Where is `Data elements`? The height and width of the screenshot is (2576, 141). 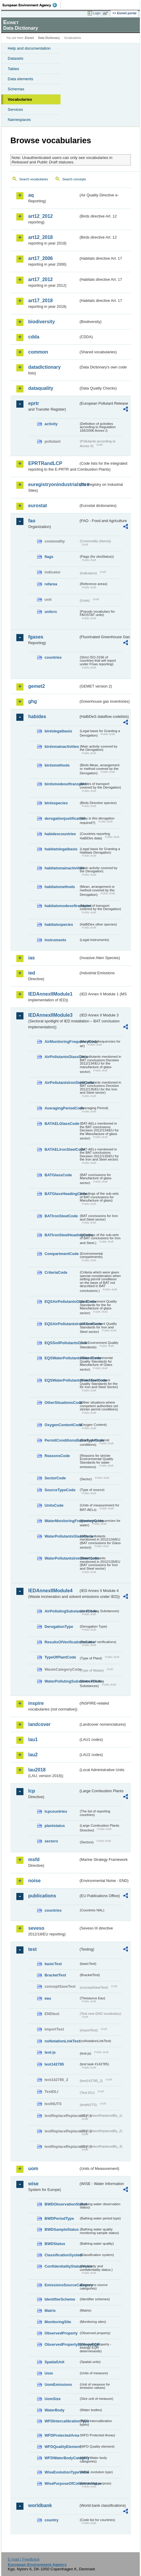
Data elements is located at coordinates (20, 79).